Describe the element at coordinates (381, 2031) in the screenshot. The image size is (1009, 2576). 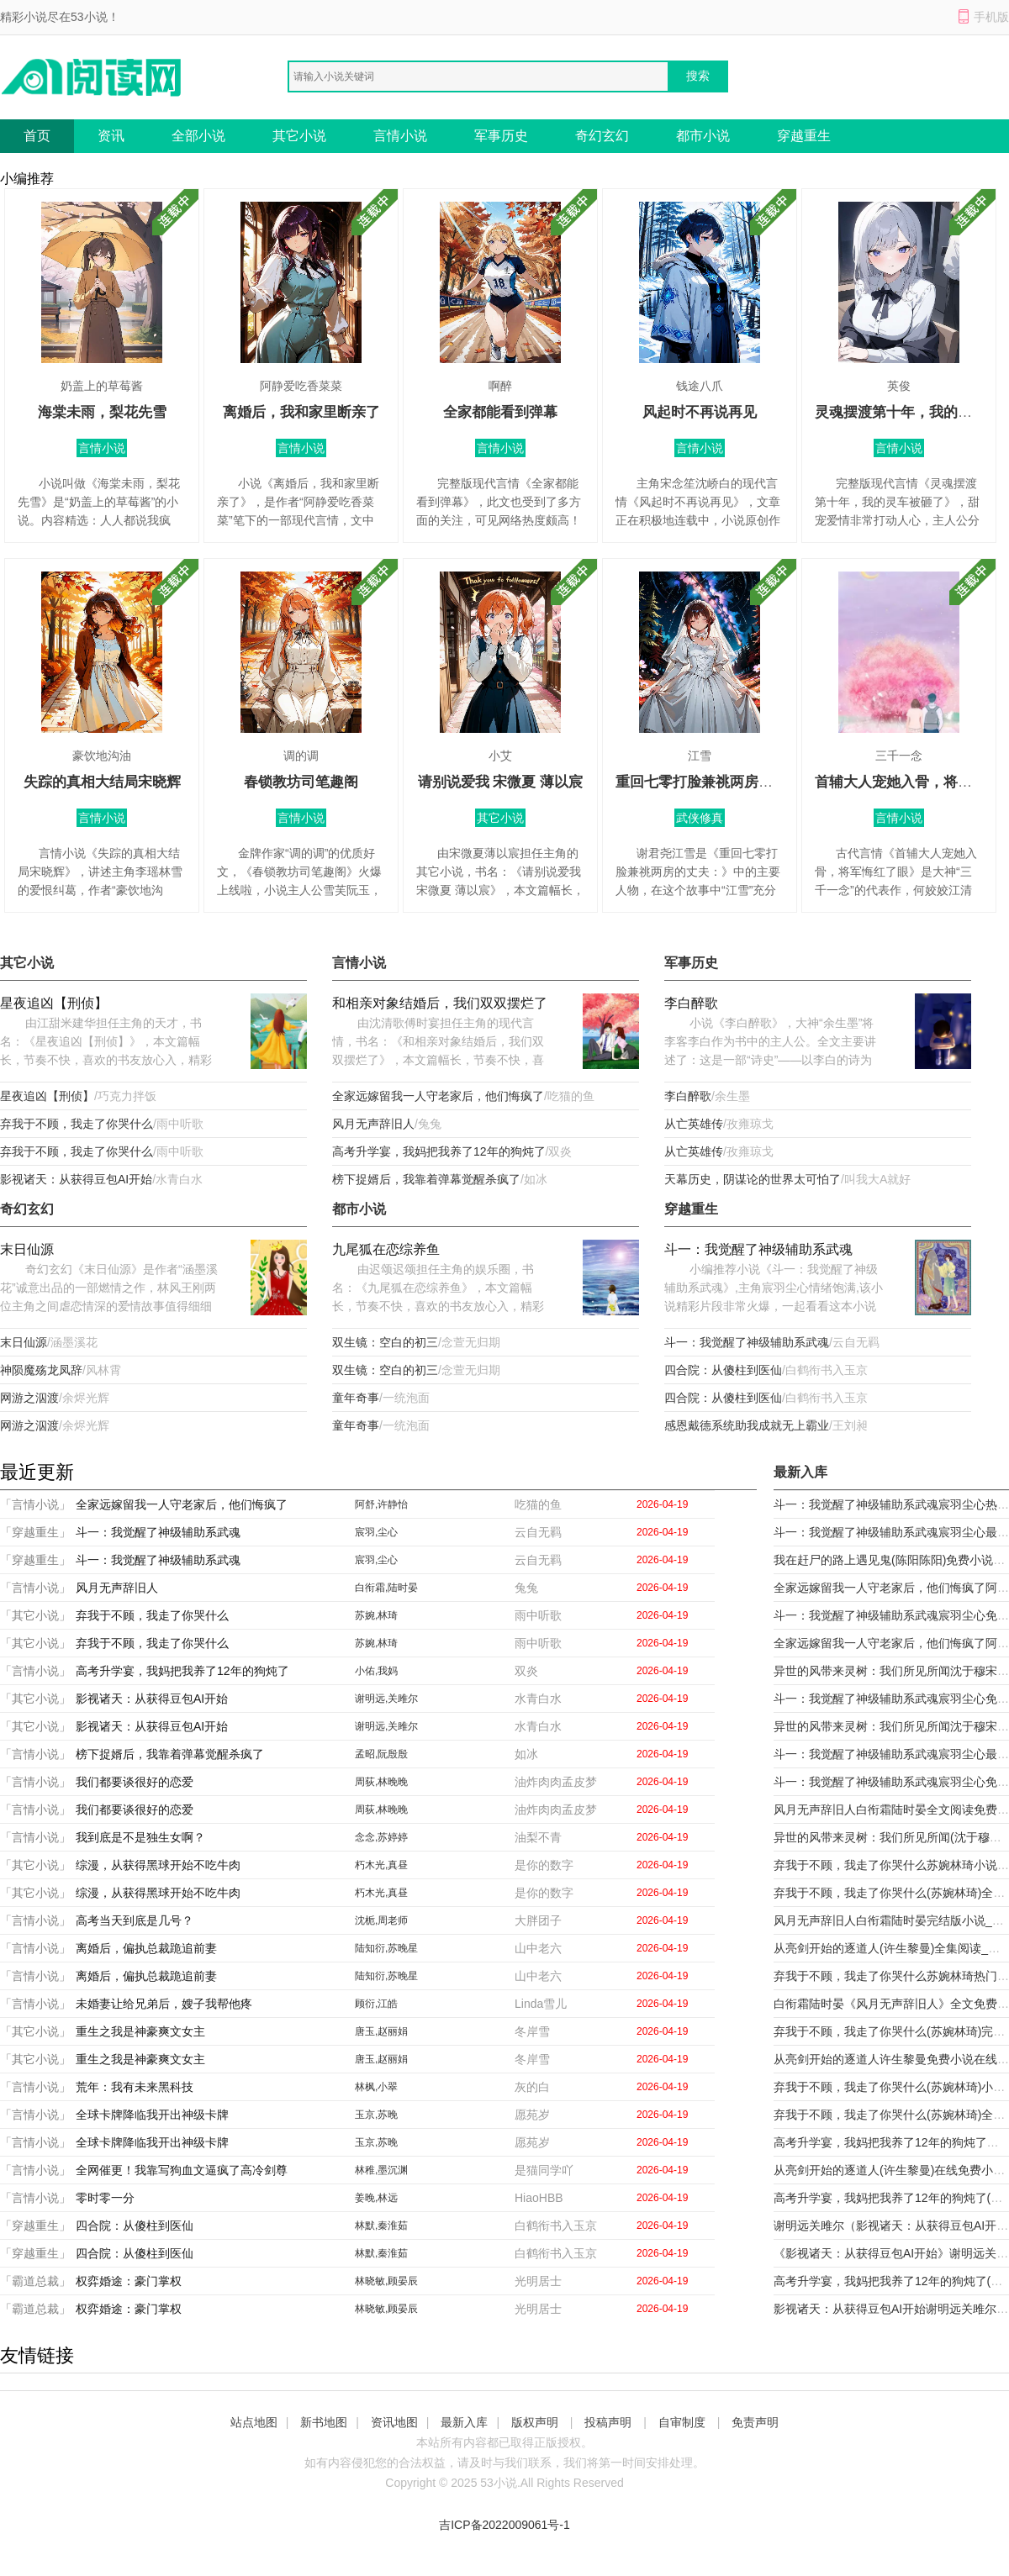
I see `唐玉,赵丽娟` at that location.